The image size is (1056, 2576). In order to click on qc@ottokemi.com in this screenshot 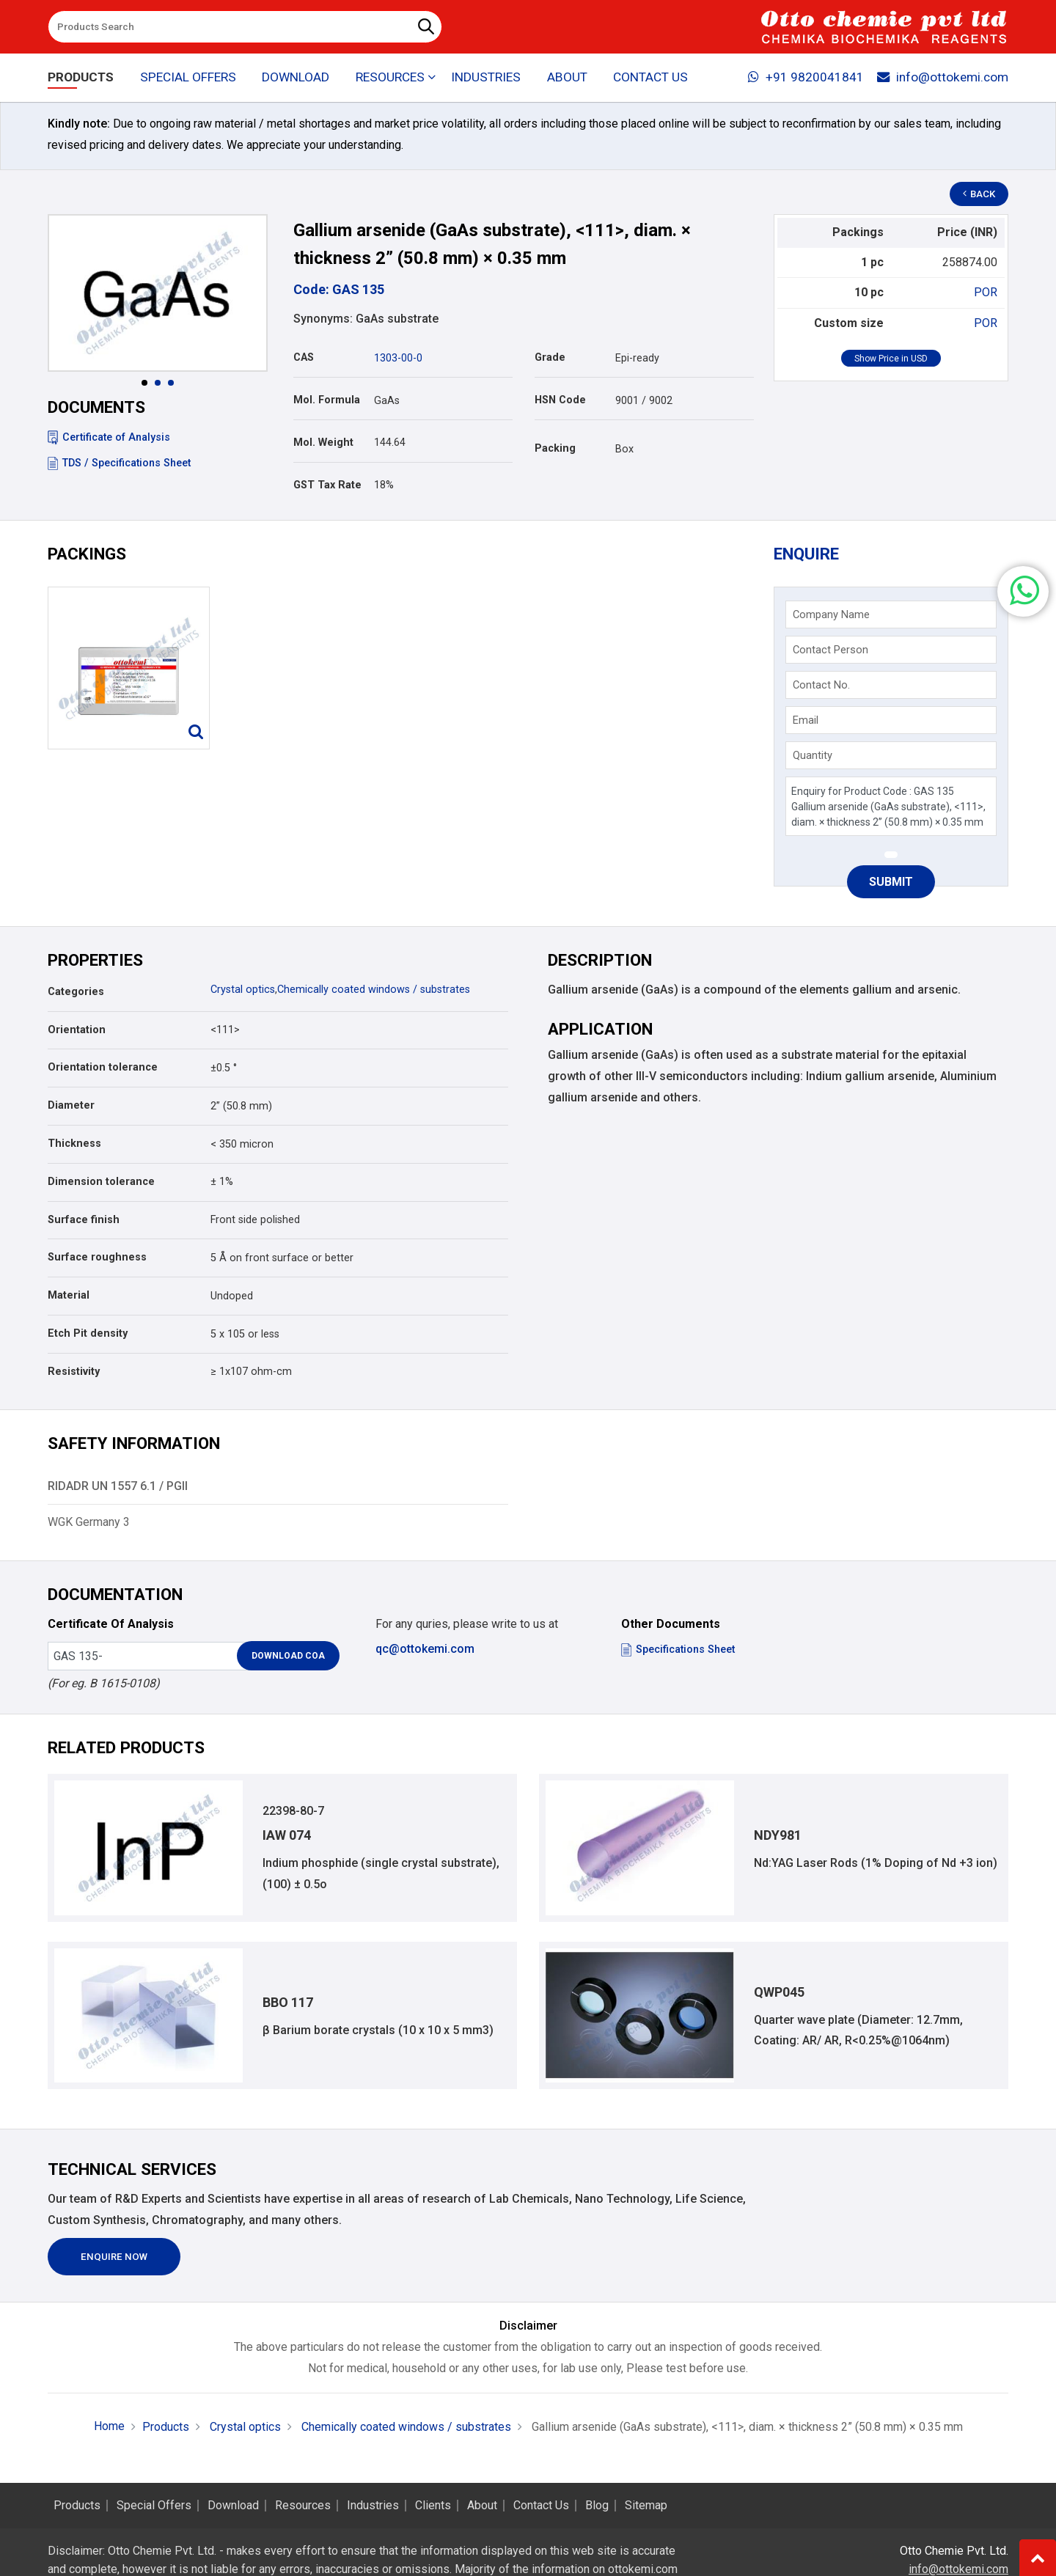, I will do `click(424, 1649)`.